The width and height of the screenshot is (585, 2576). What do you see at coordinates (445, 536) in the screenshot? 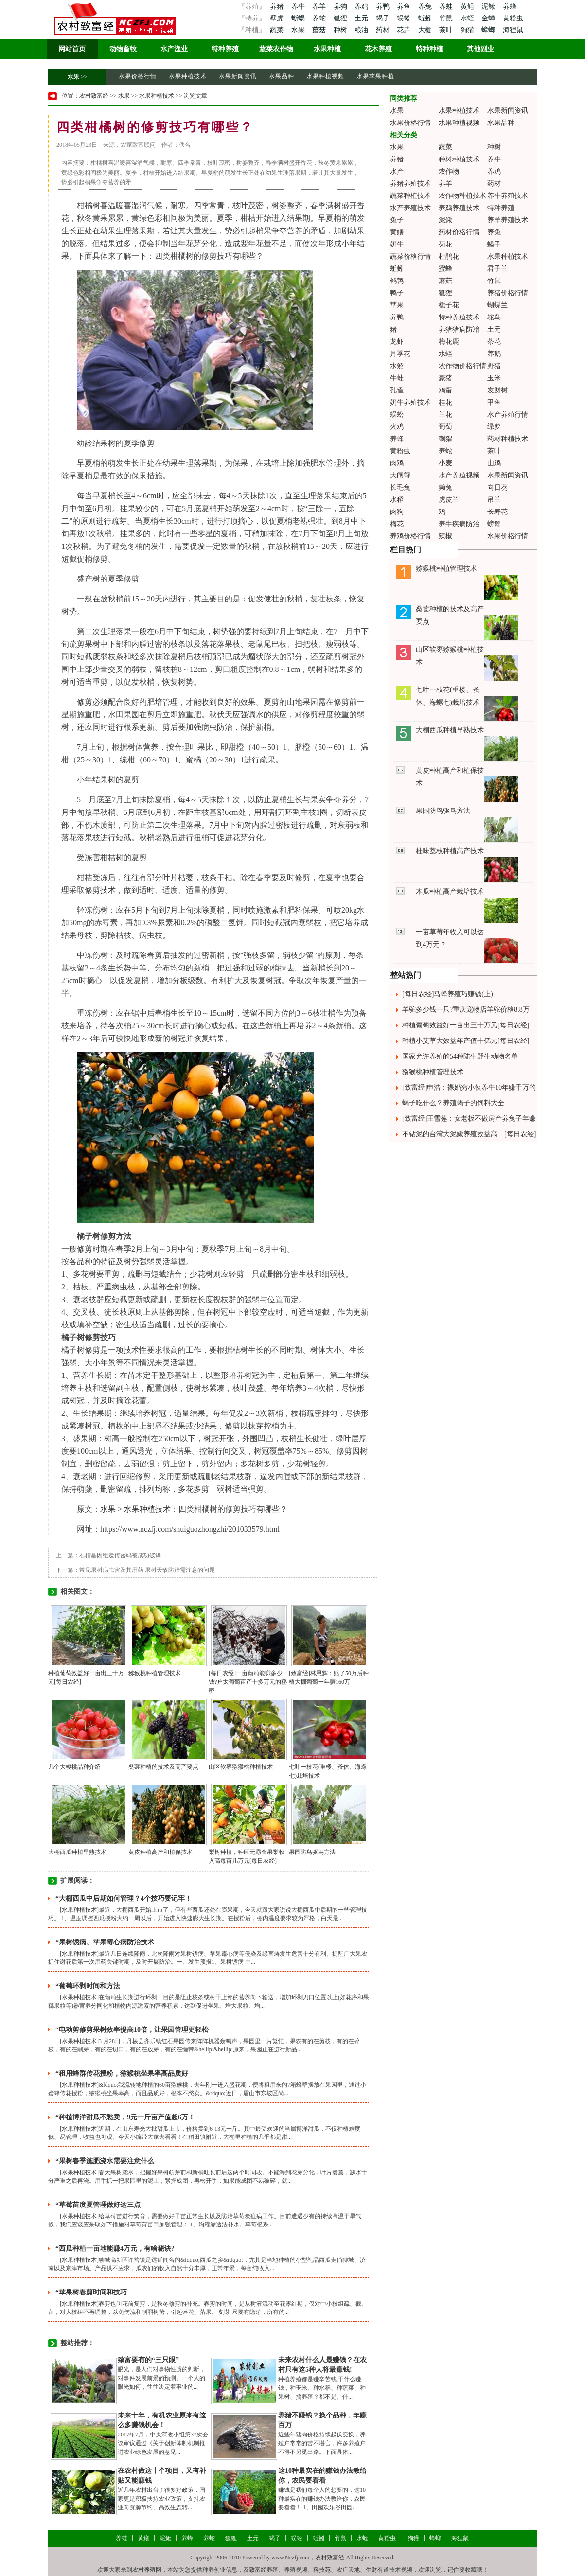
I see `辣椒` at bounding box center [445, 536].